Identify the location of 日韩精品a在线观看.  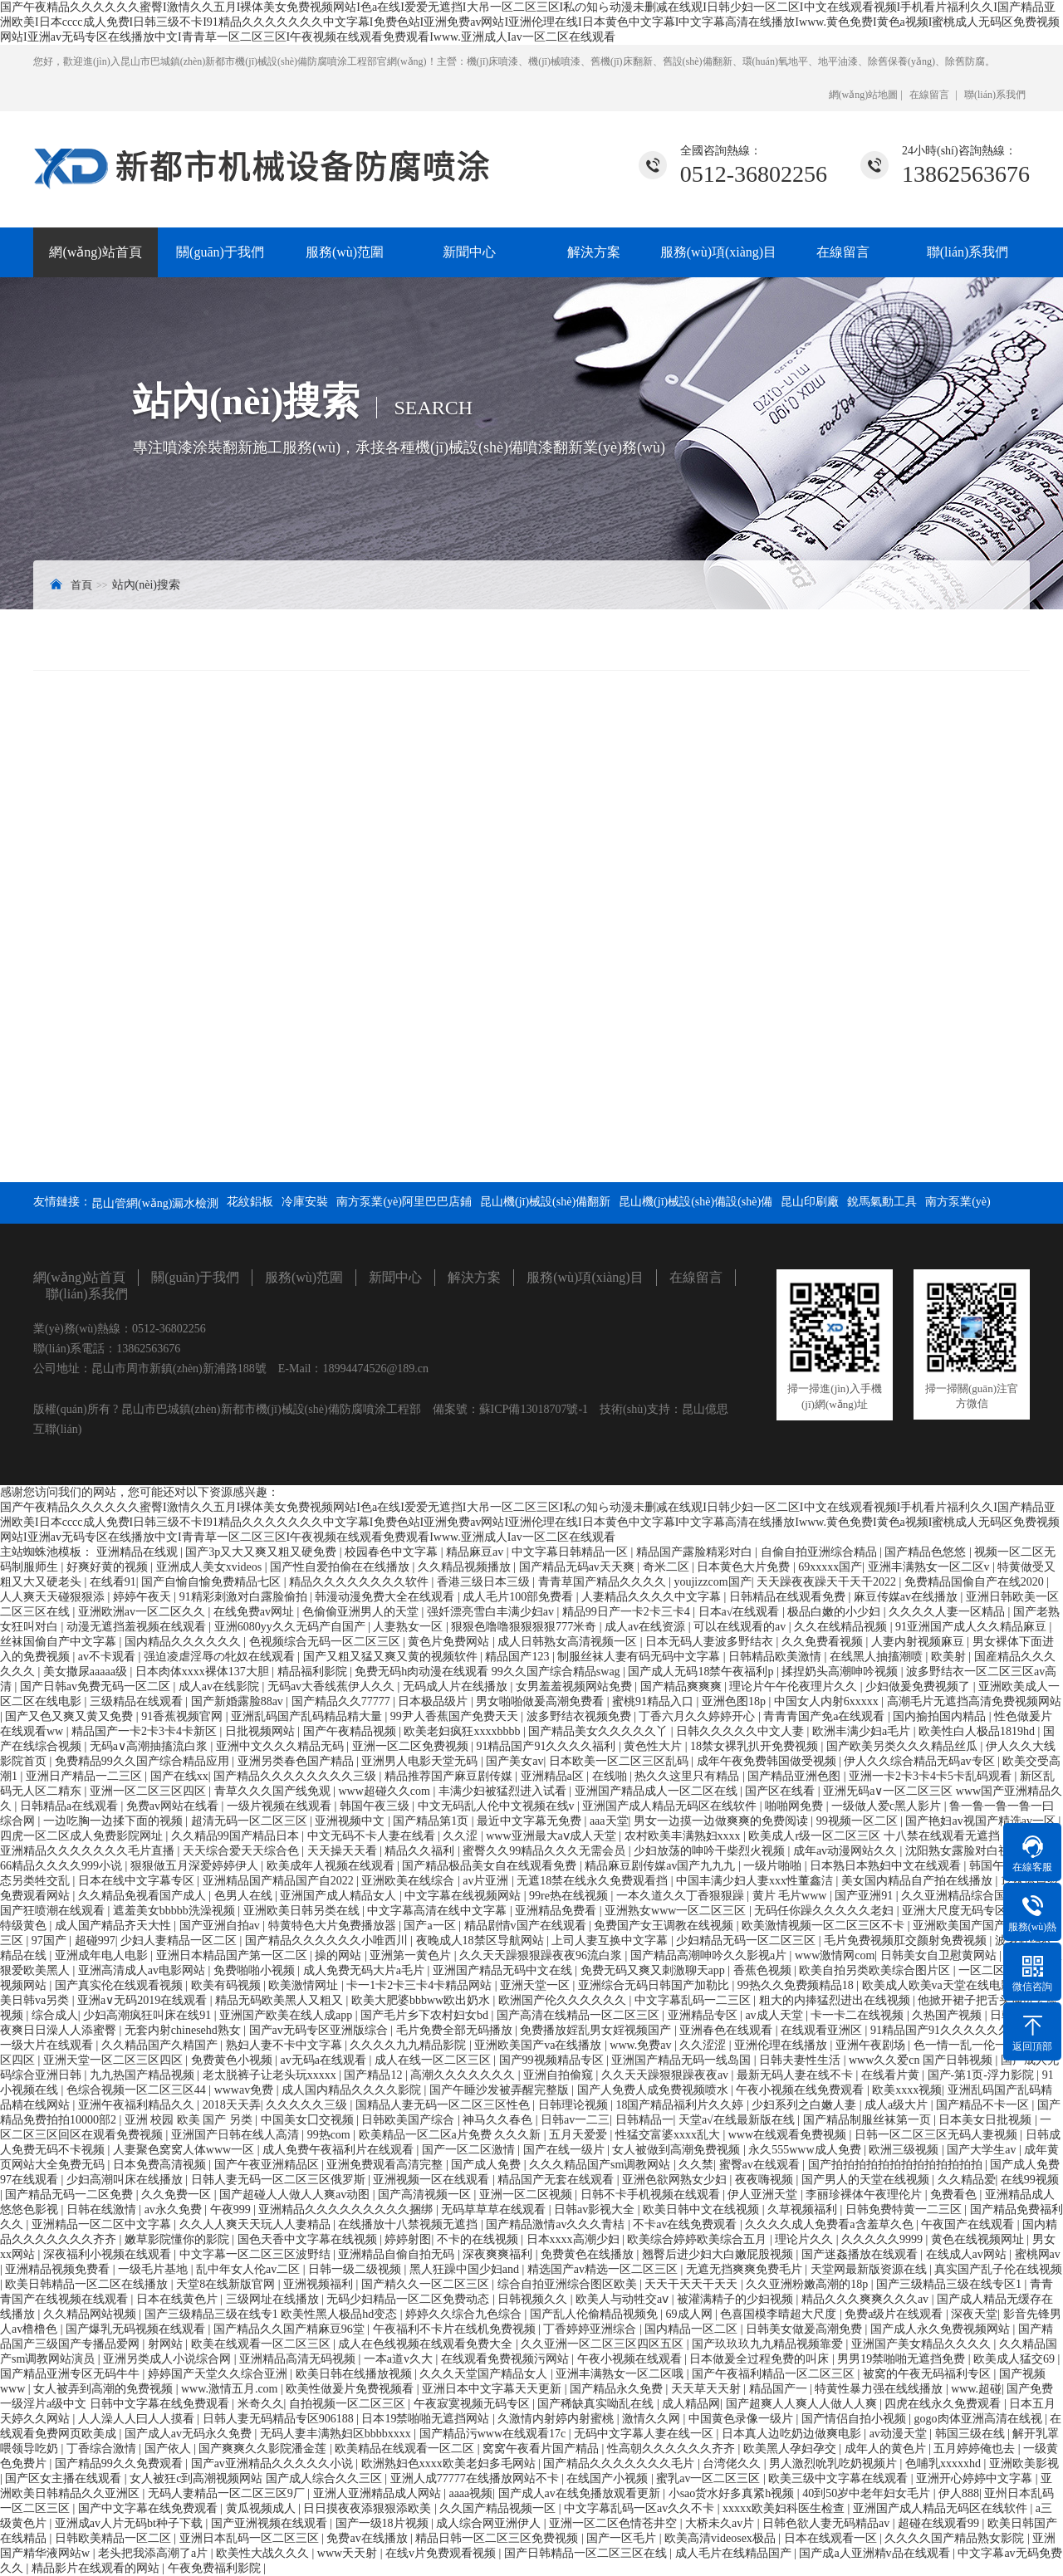
(70, 1806).